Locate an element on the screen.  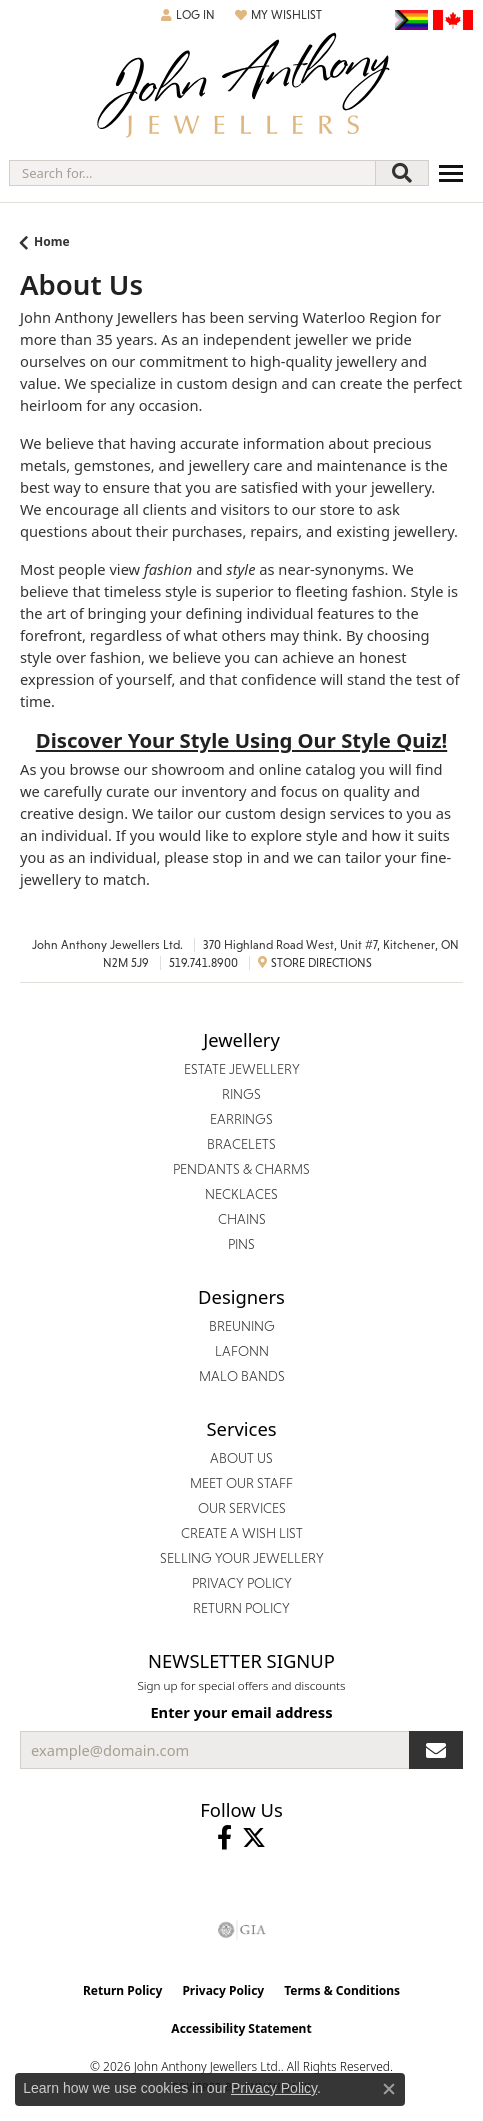
[John Anthony Jewellers - Go to homepage] is located at coordinates (242, 87).